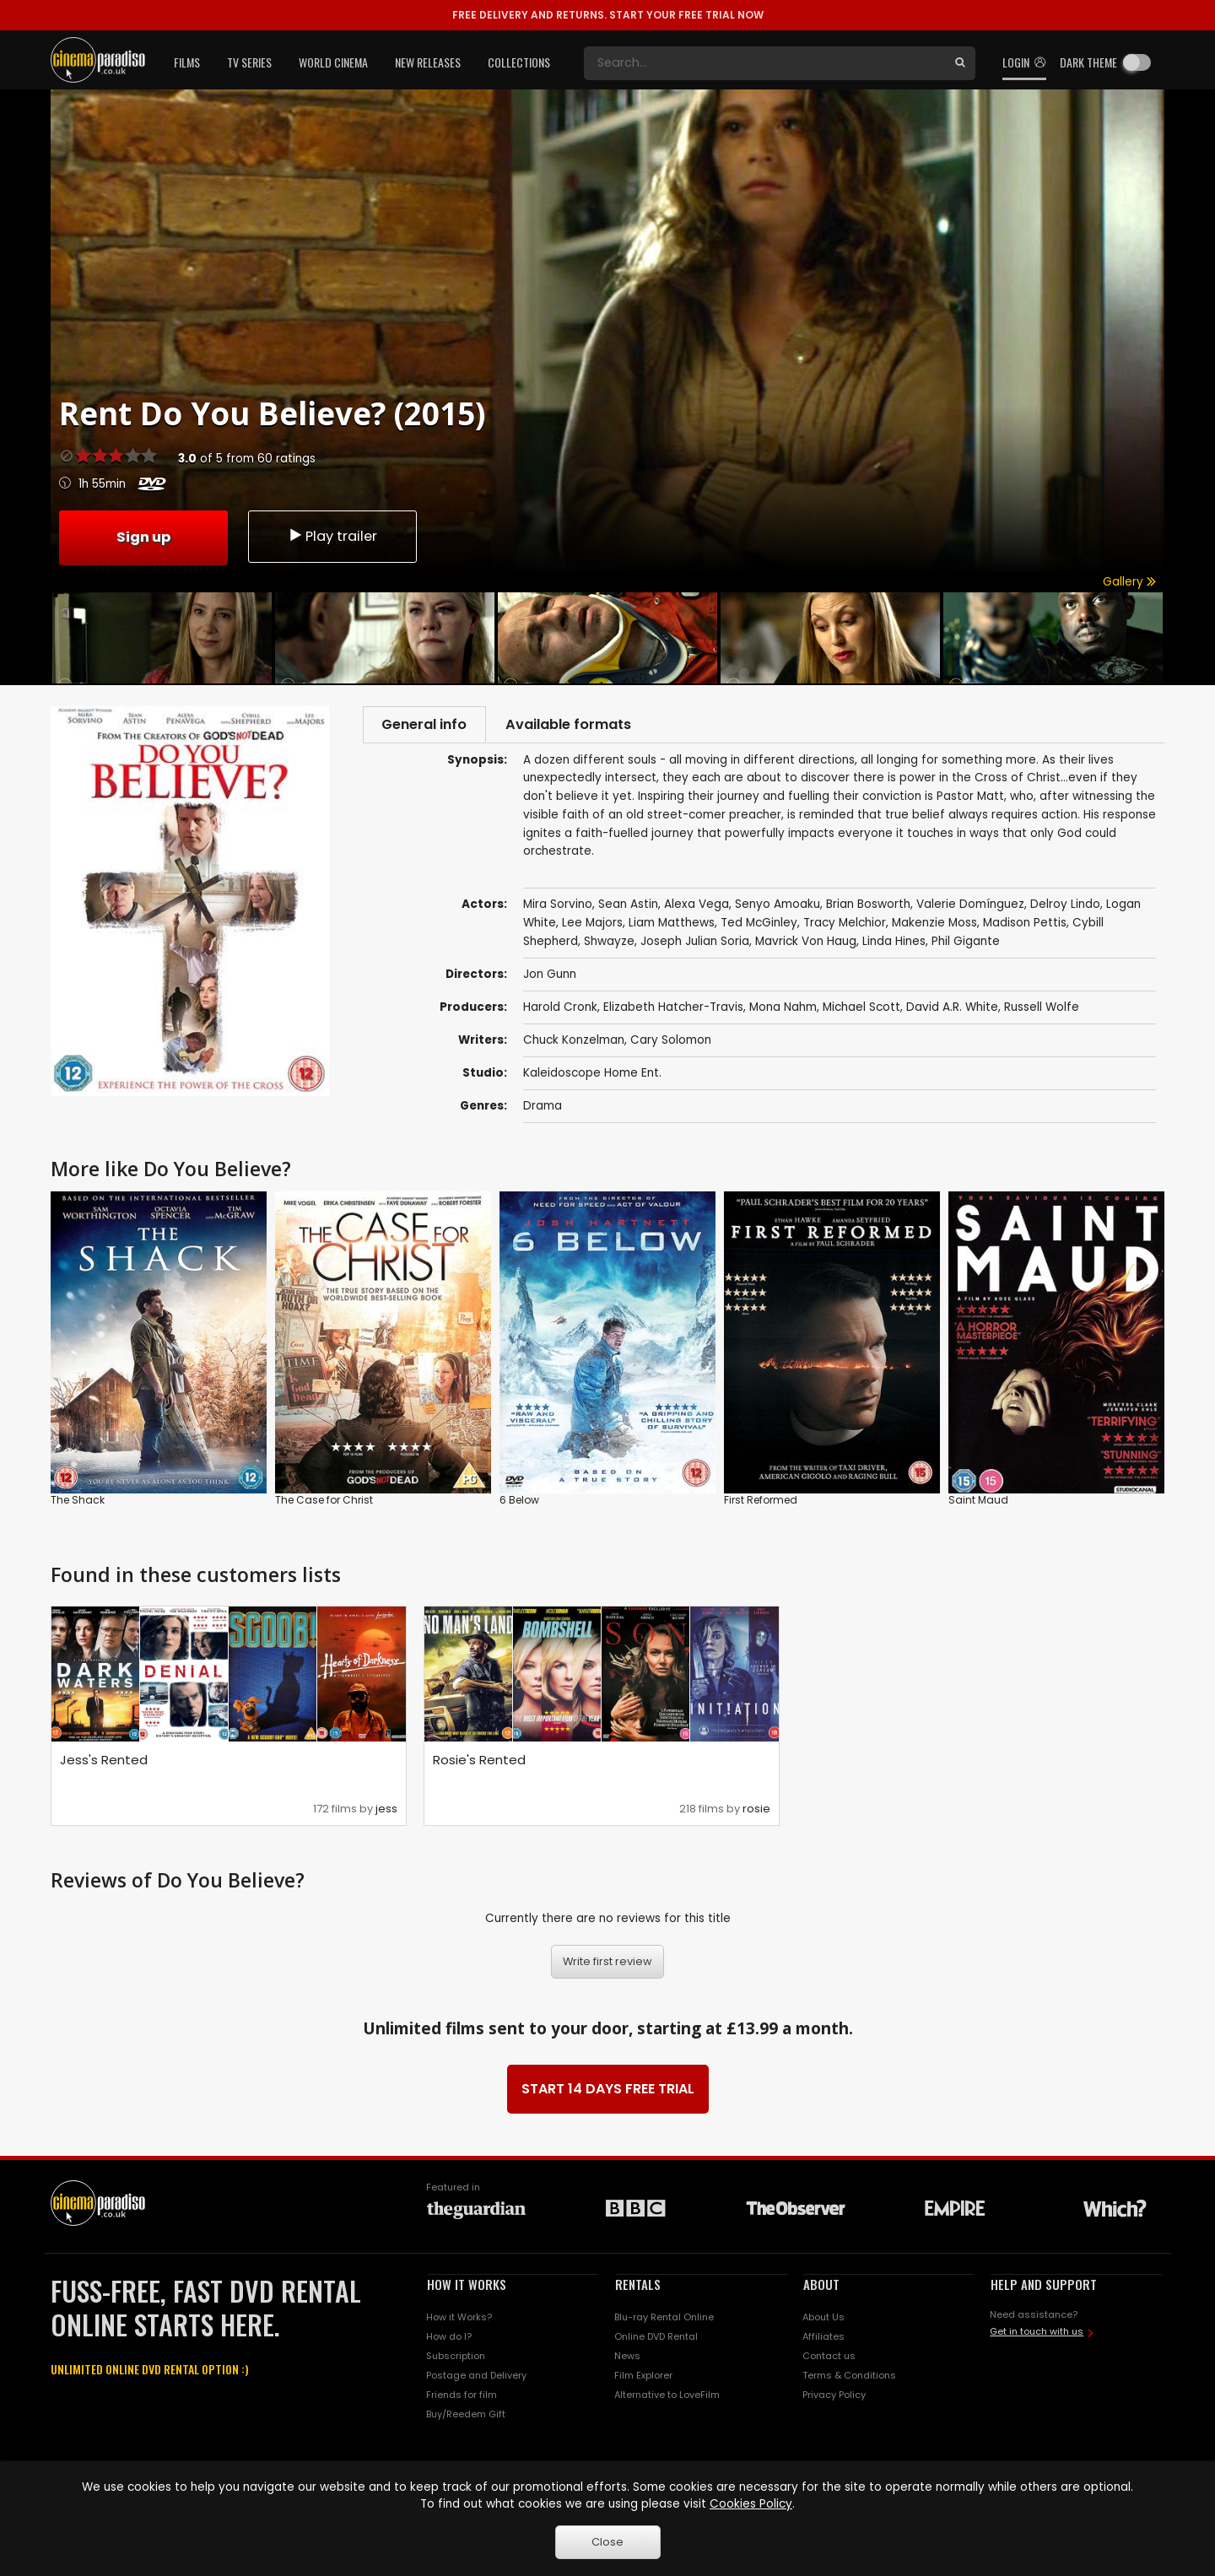 This screenshot has width=1215, height=2576. I want to click on Get in touch with us, so click(1036, 2333).